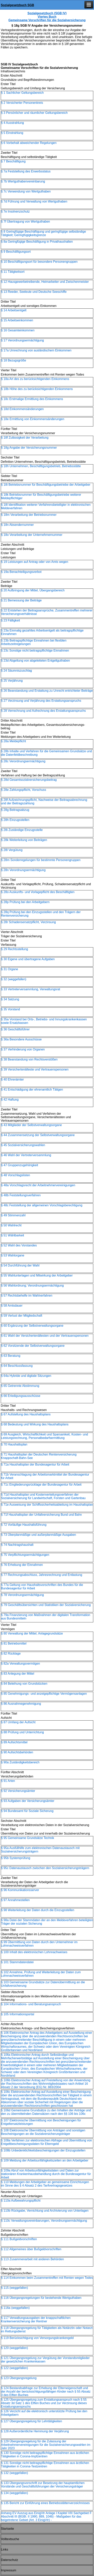  What do you see at coordinates (43, 233) in the screenshot?
I see `§ 8 Geringfügige Beschäftigung und geringfügige selbständige Tätigkeit; Geringfügigkeitsgrenze` at bounding box center [43, 233].